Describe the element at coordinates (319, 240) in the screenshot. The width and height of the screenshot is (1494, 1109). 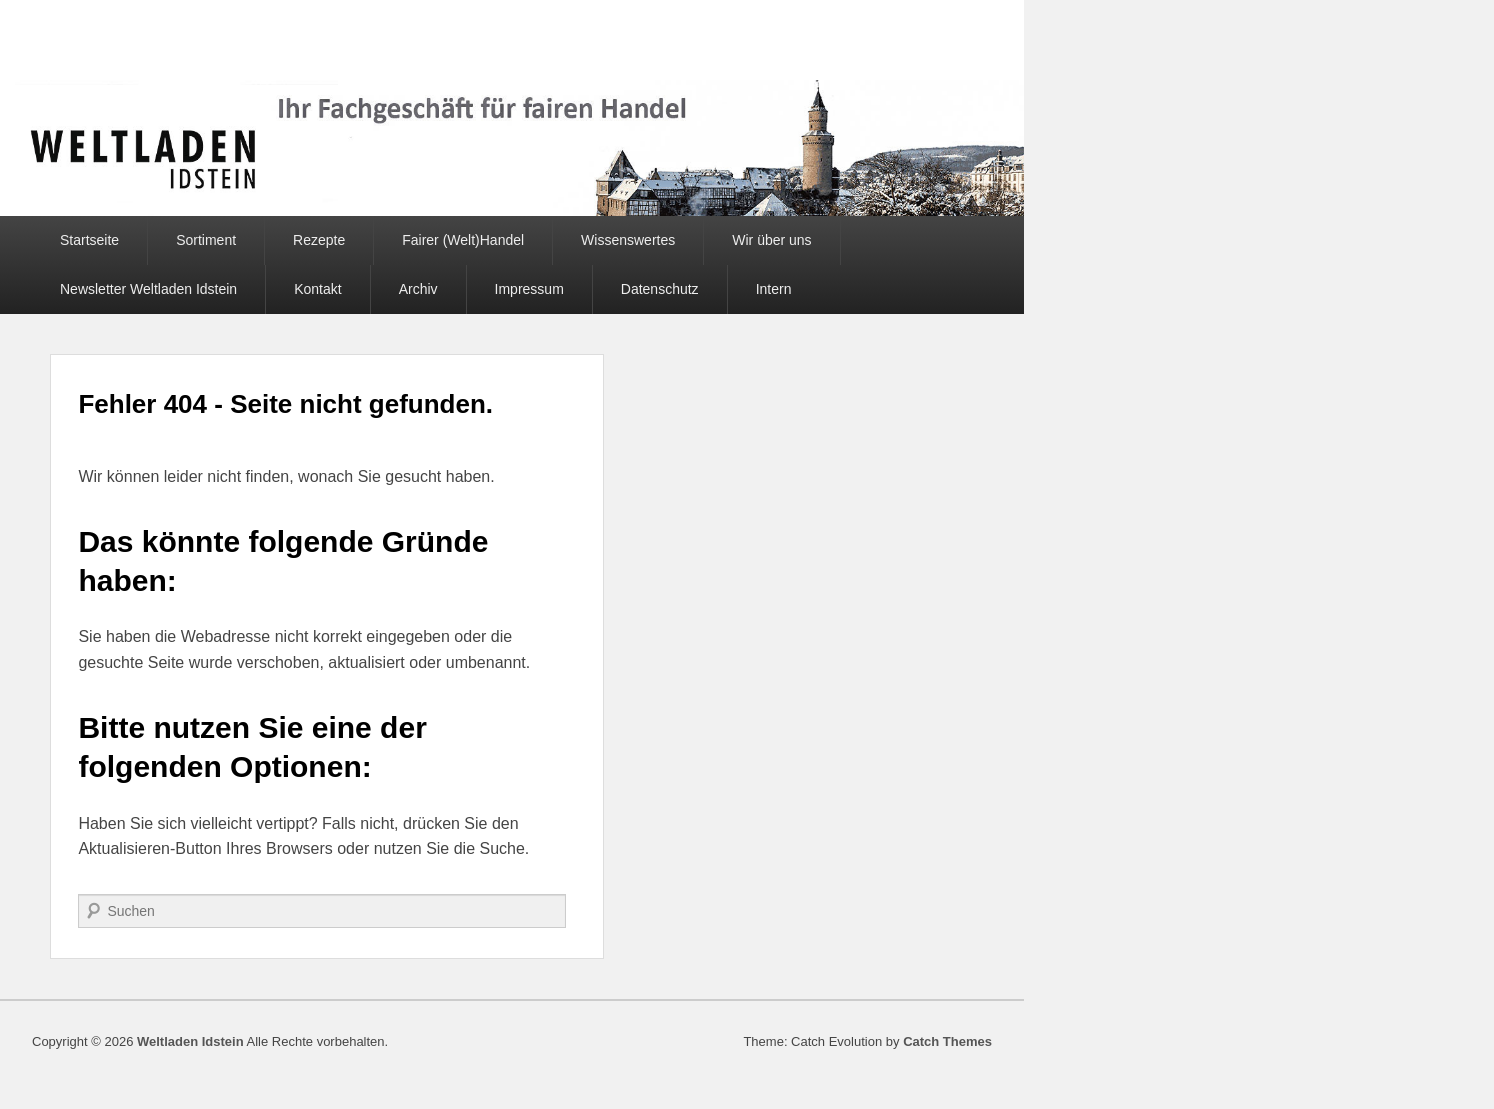
I see `Rezepte` at that location.